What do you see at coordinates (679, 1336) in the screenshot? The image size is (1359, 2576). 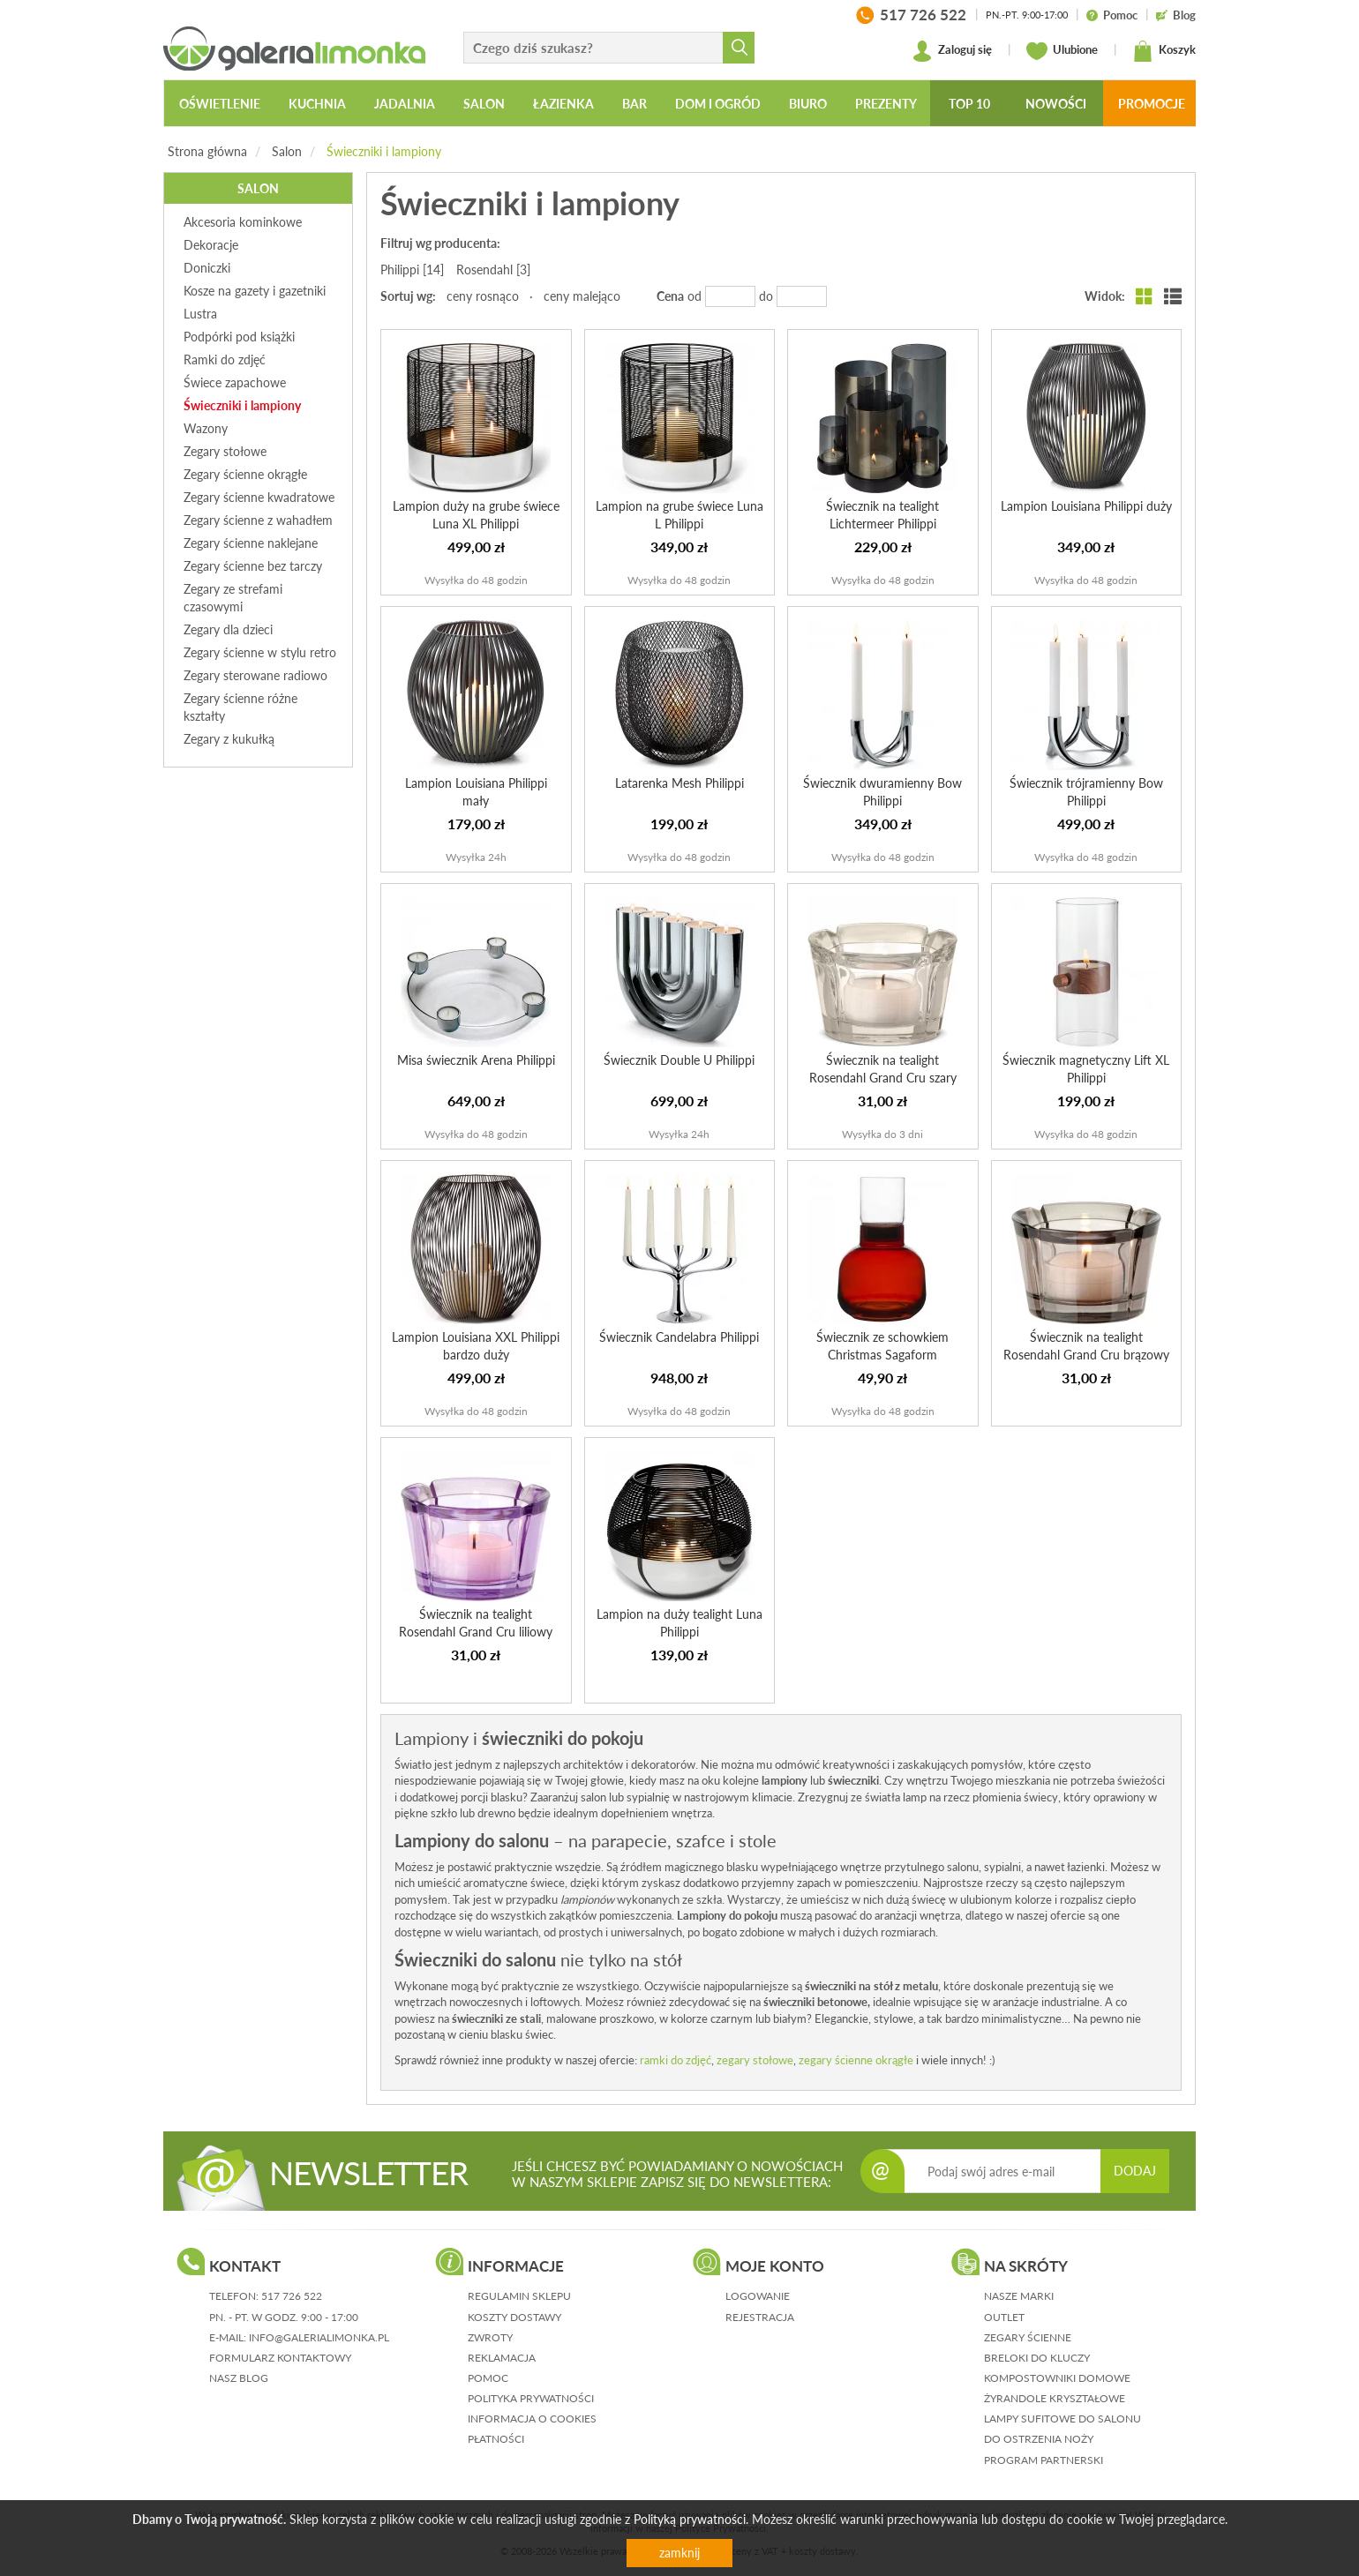 I see `Świecznik Candelabra Philippi` at bounding box center [679, 1336].